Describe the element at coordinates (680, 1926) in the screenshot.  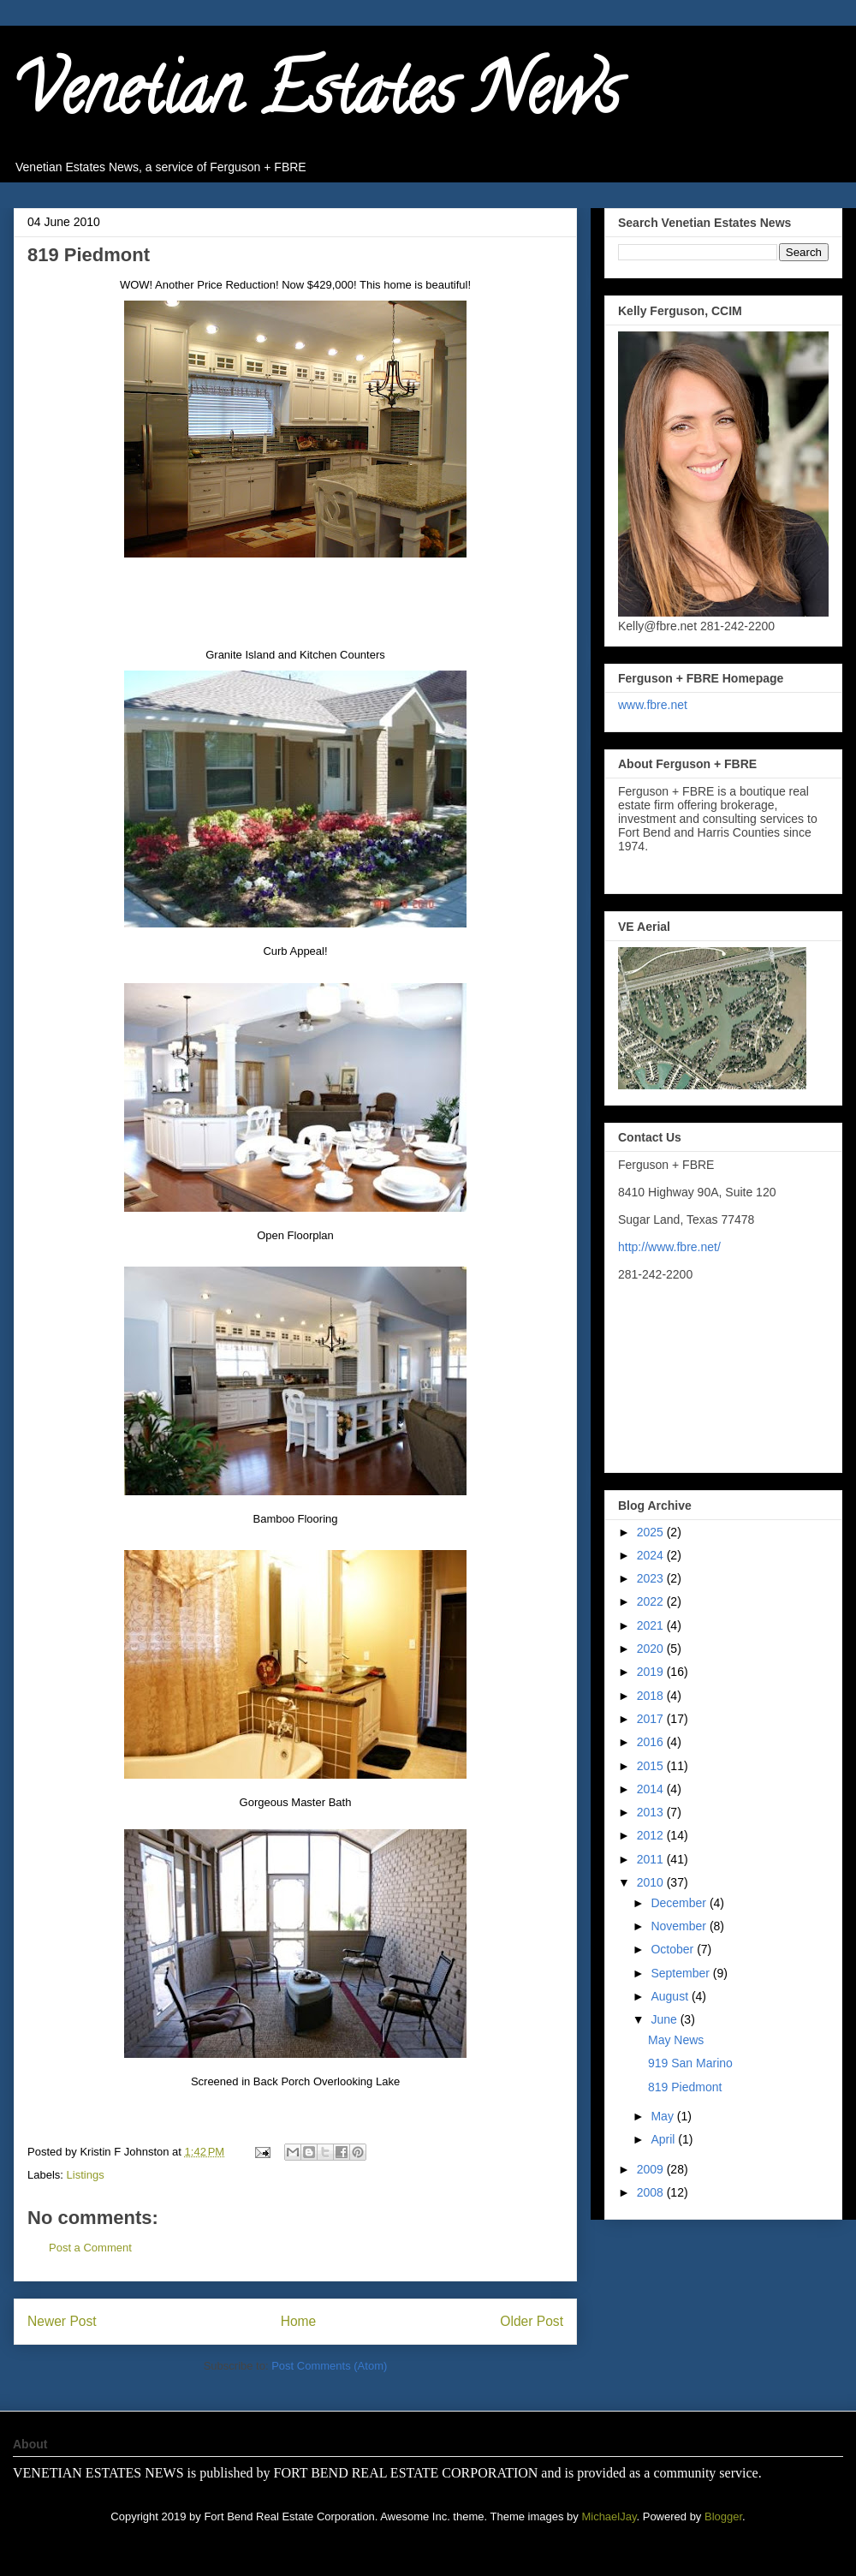
I see `November` at that location.